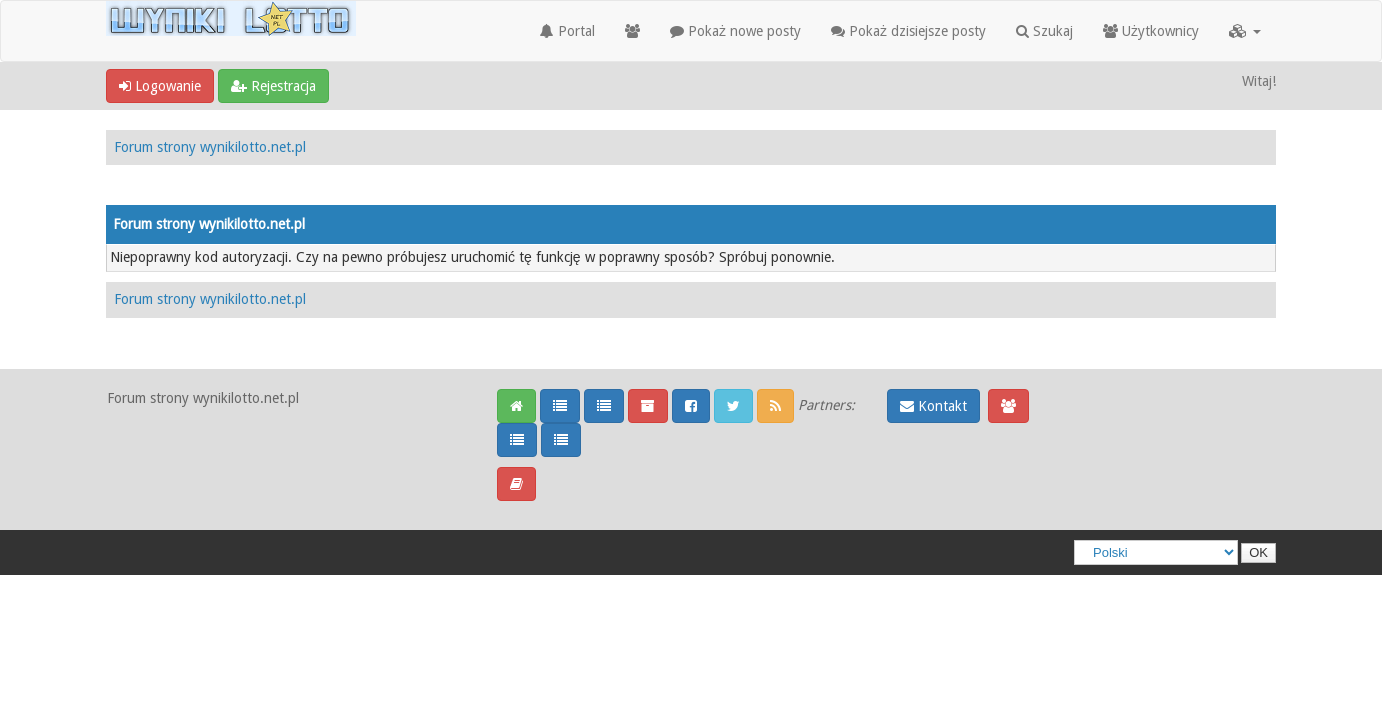 The image size is (1382, 720). Describe the element at coordinates (1245, 31) in the screenshot. I see `[button]` at that location.